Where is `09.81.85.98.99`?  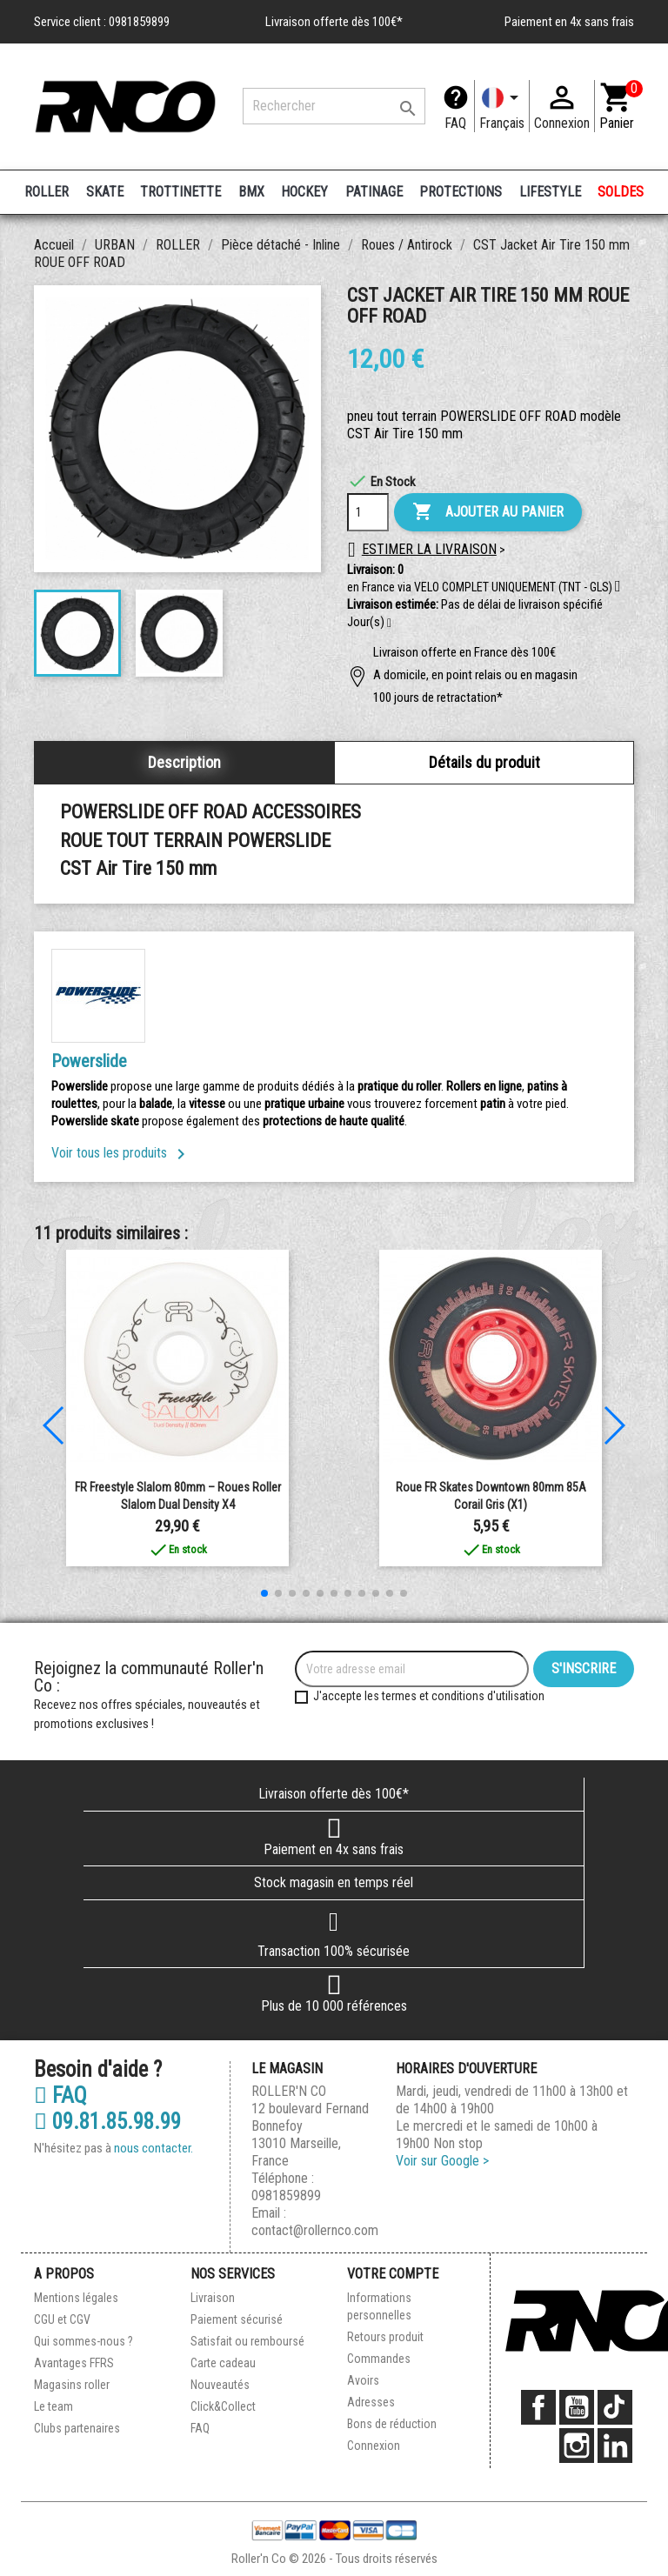 09.81.85.98.99 is located at coordinates (107, 2122).